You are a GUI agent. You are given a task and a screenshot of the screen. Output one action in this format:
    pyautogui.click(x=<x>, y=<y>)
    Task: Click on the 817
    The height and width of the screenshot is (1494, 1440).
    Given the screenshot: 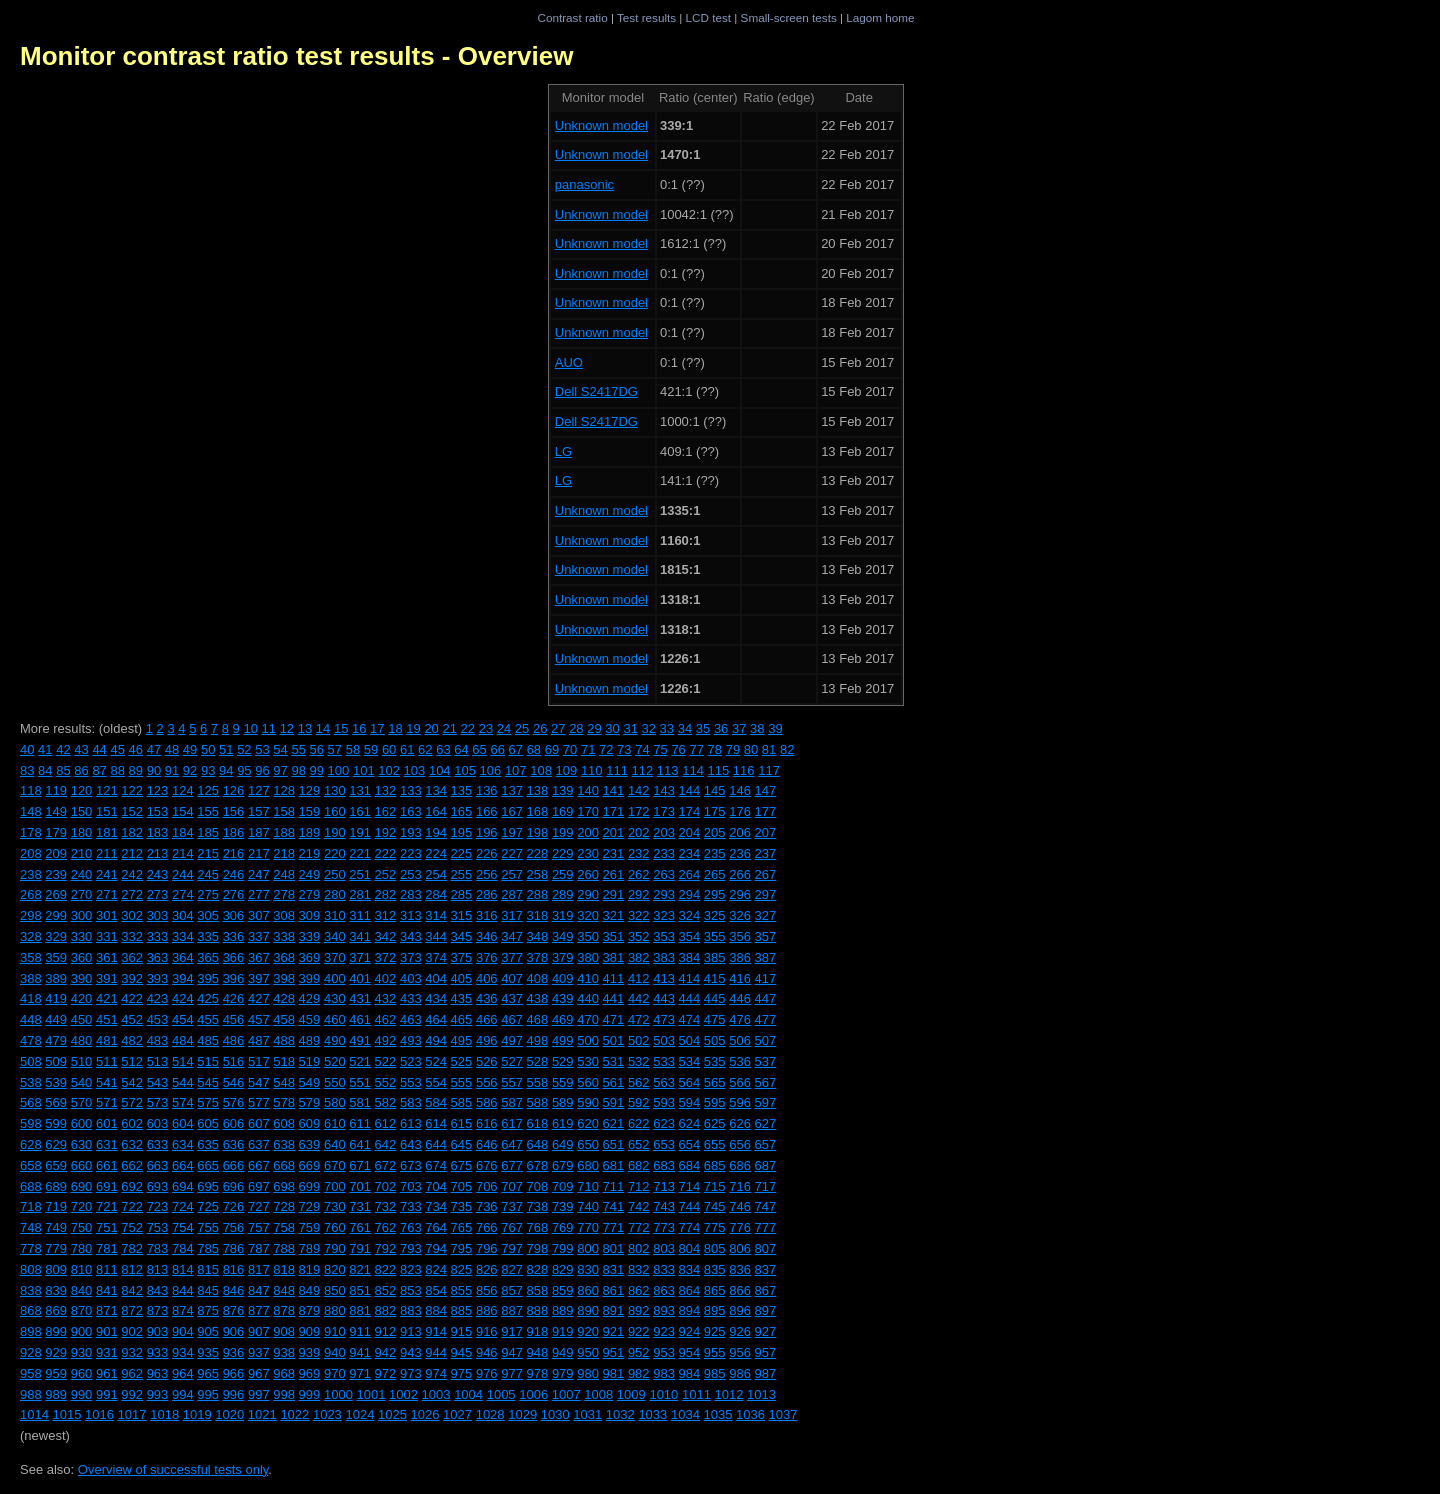 What is the action you would take?
    pyautogui.click(x=259, y=1269)
    